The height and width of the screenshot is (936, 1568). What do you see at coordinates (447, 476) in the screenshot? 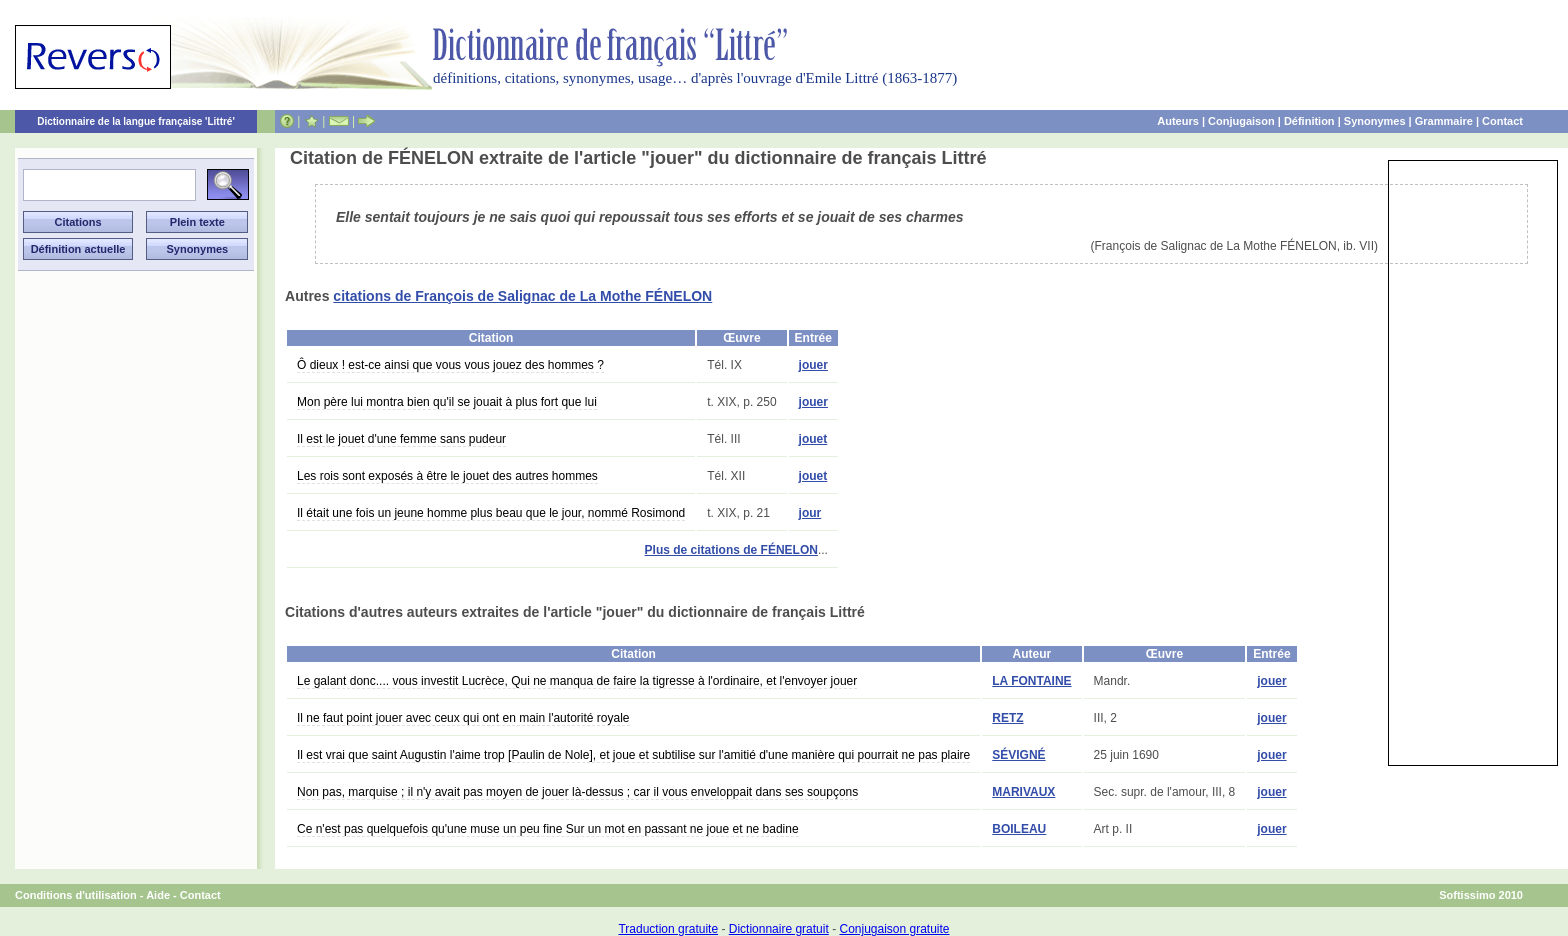
I see `Les rois sont exposés à être le jouet des autres hommes` at bounding box center [447, 476].